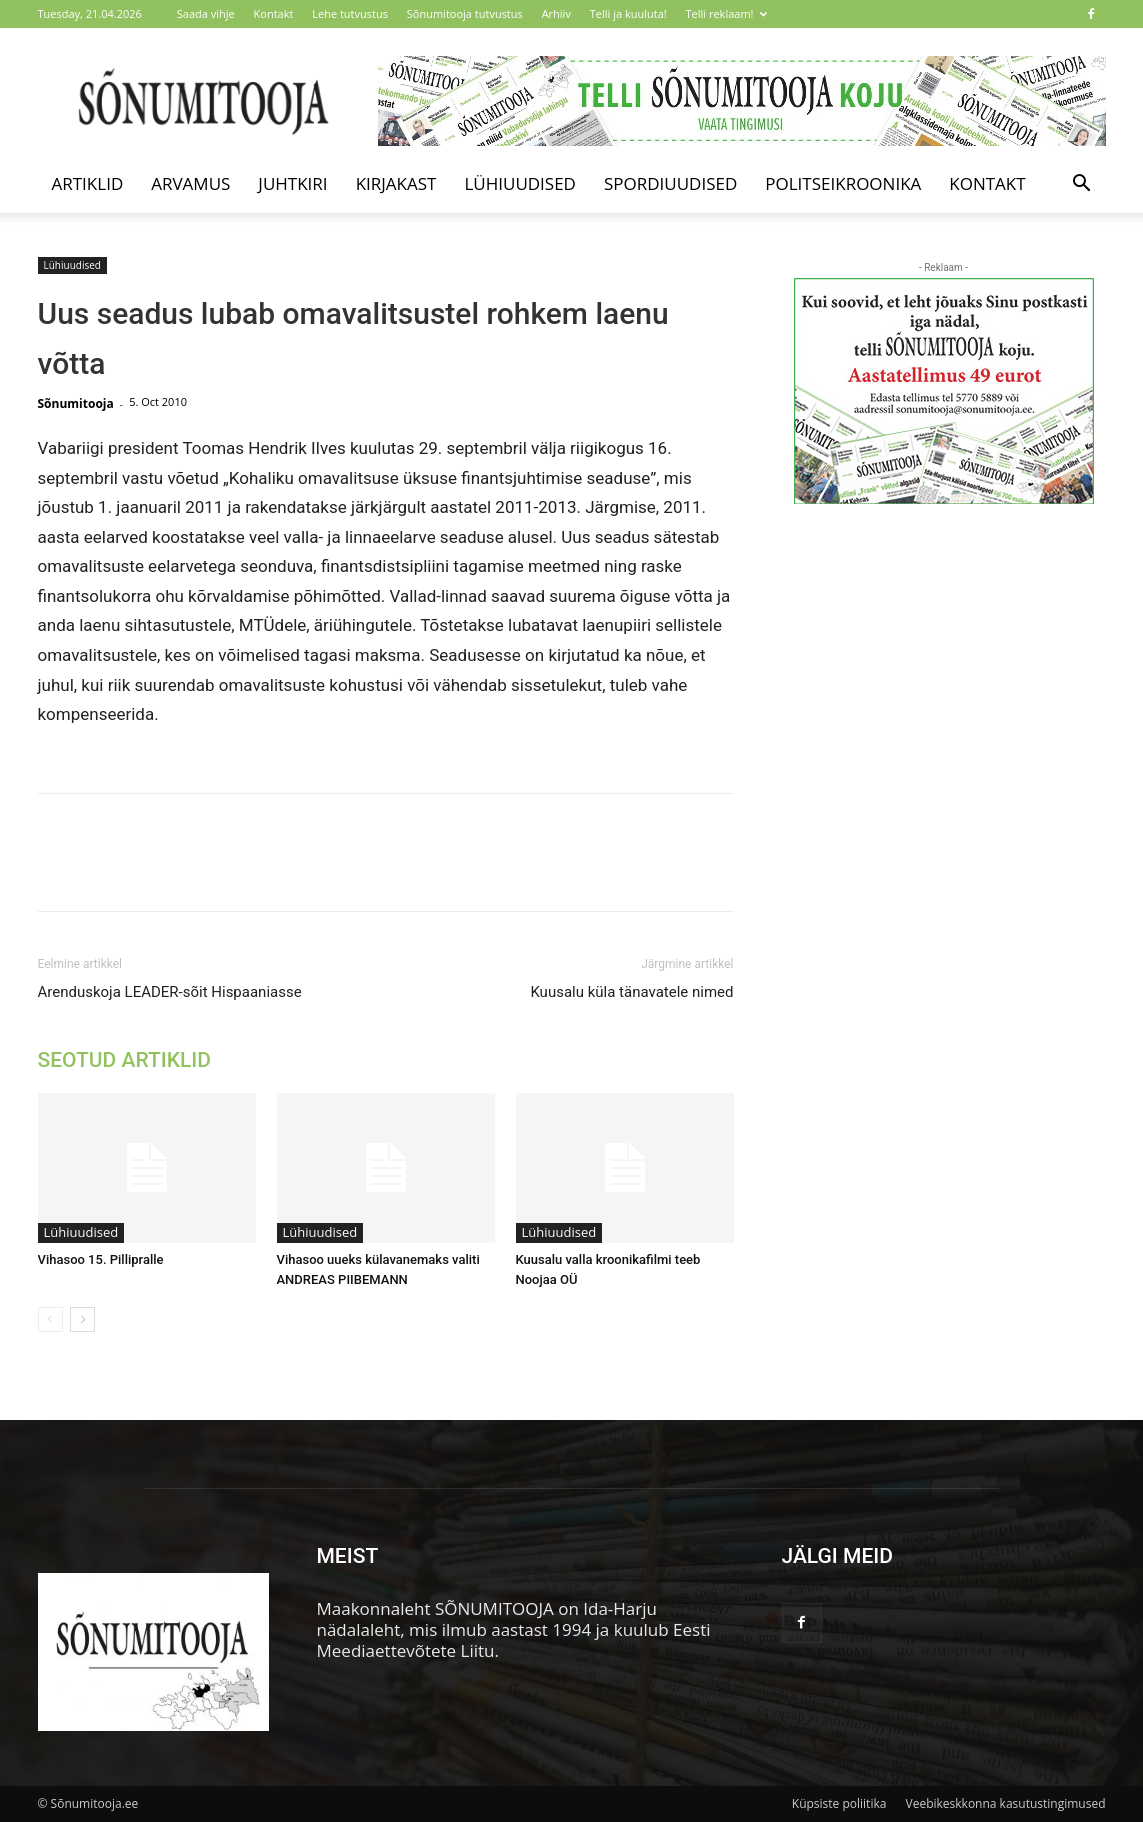 Image resolution: width=1143 pixels, height=1822 pixels. What do you see at coordinates (670, 183) in the screenshot?
I see `Spordiuudised` at bounding box center [670, 183].